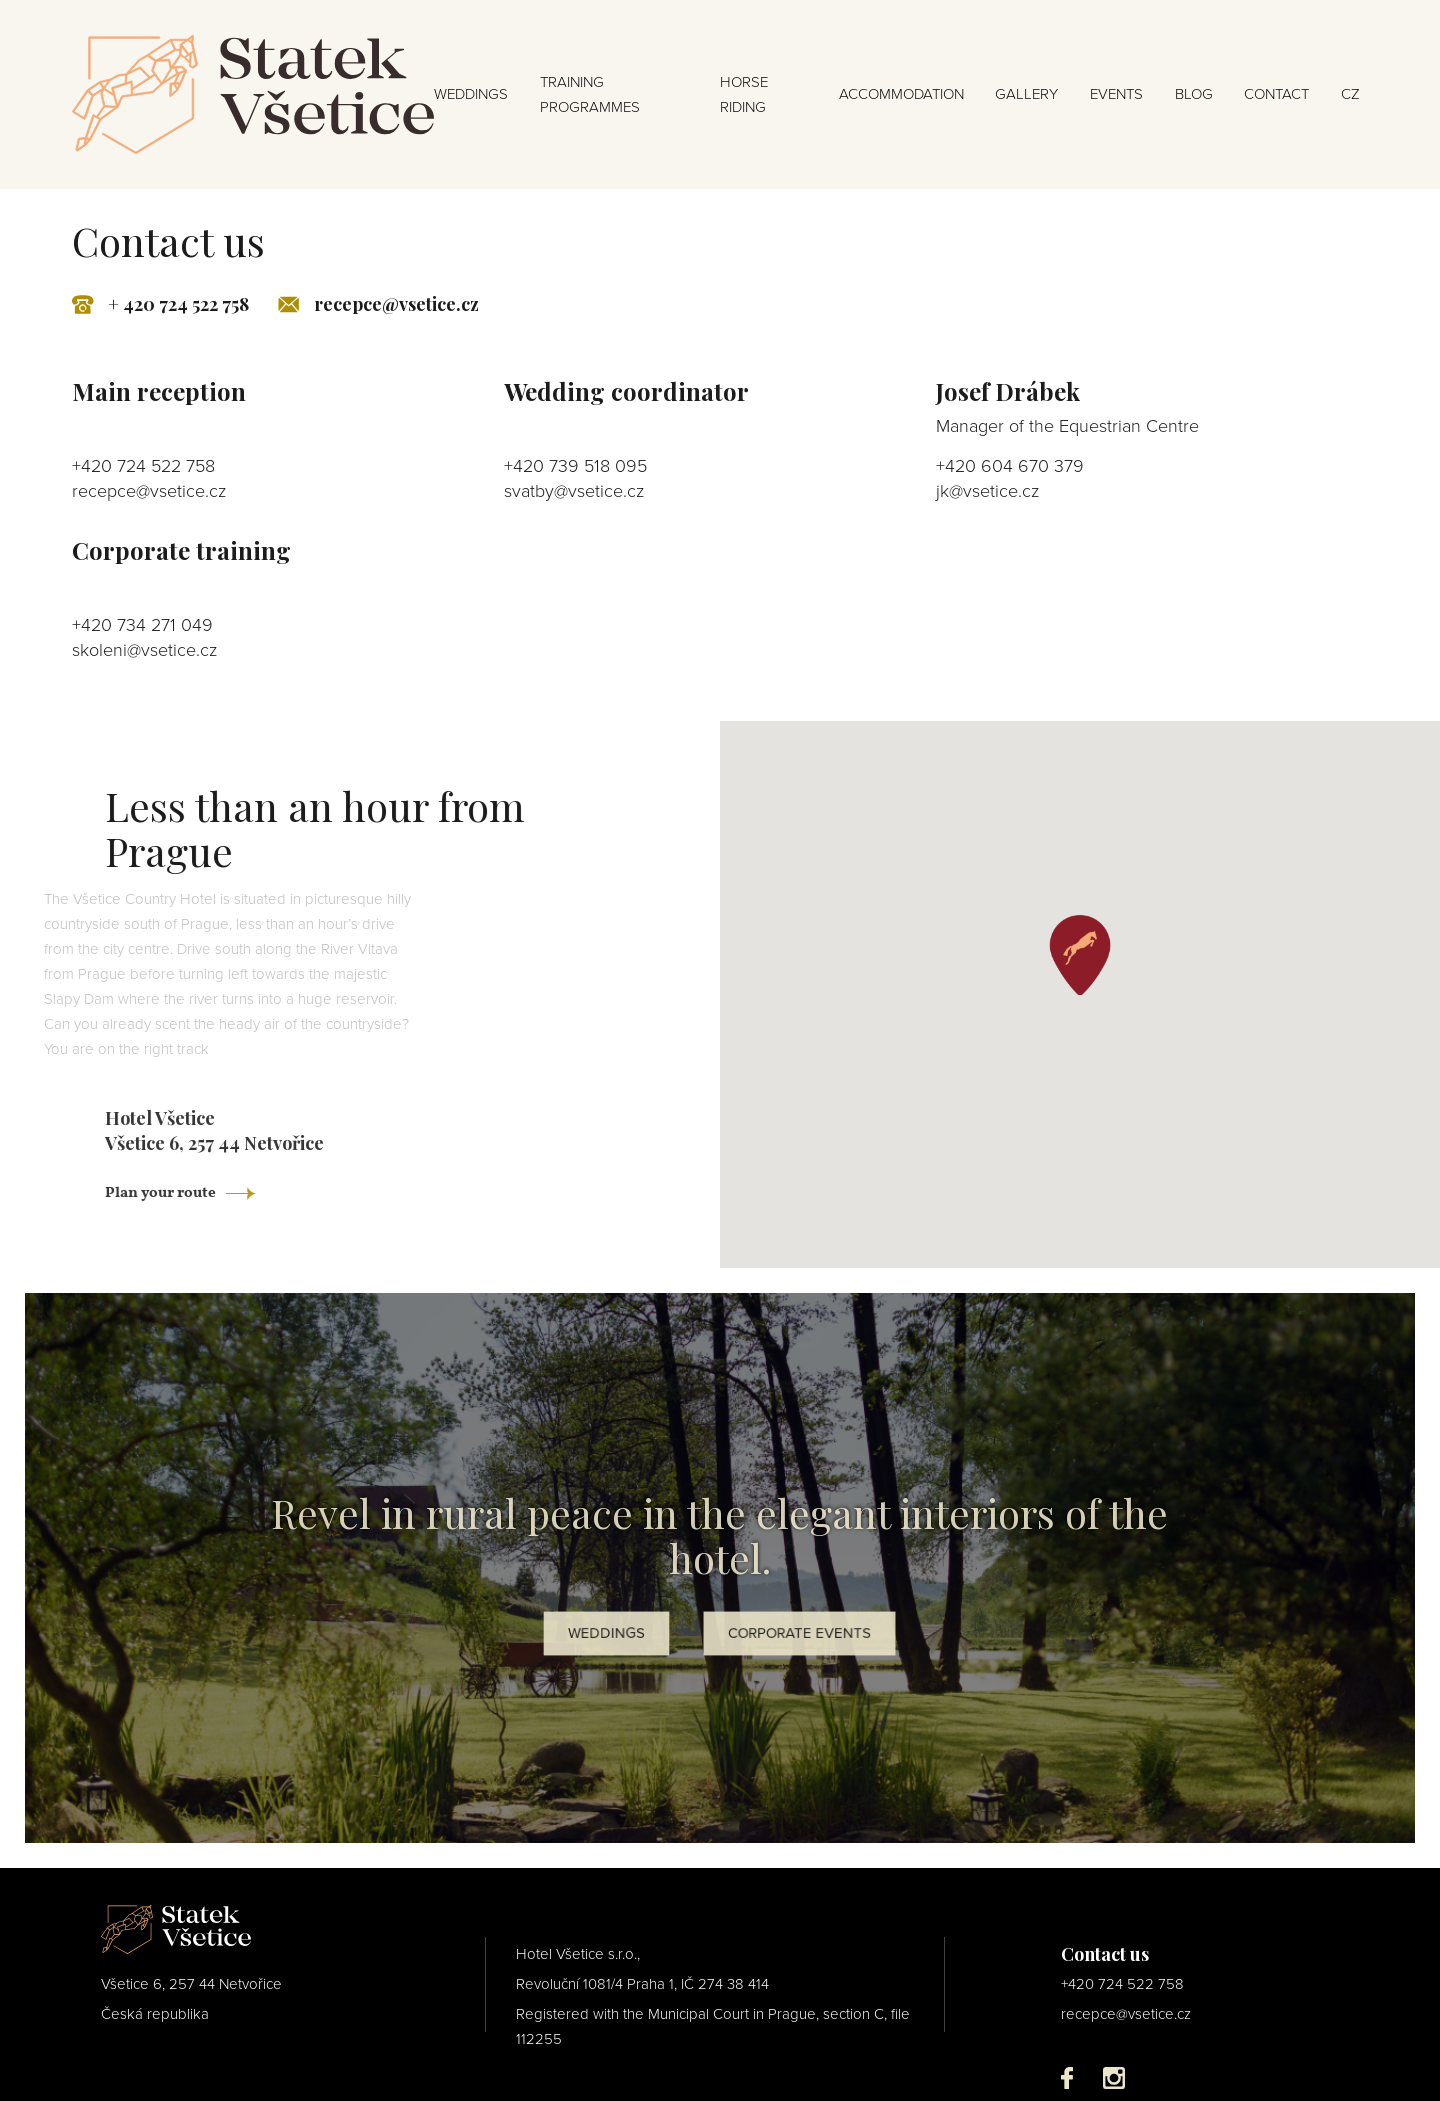 The image size is (1440, 2101). I want to click on WEDDINGS, so click(471, 94).